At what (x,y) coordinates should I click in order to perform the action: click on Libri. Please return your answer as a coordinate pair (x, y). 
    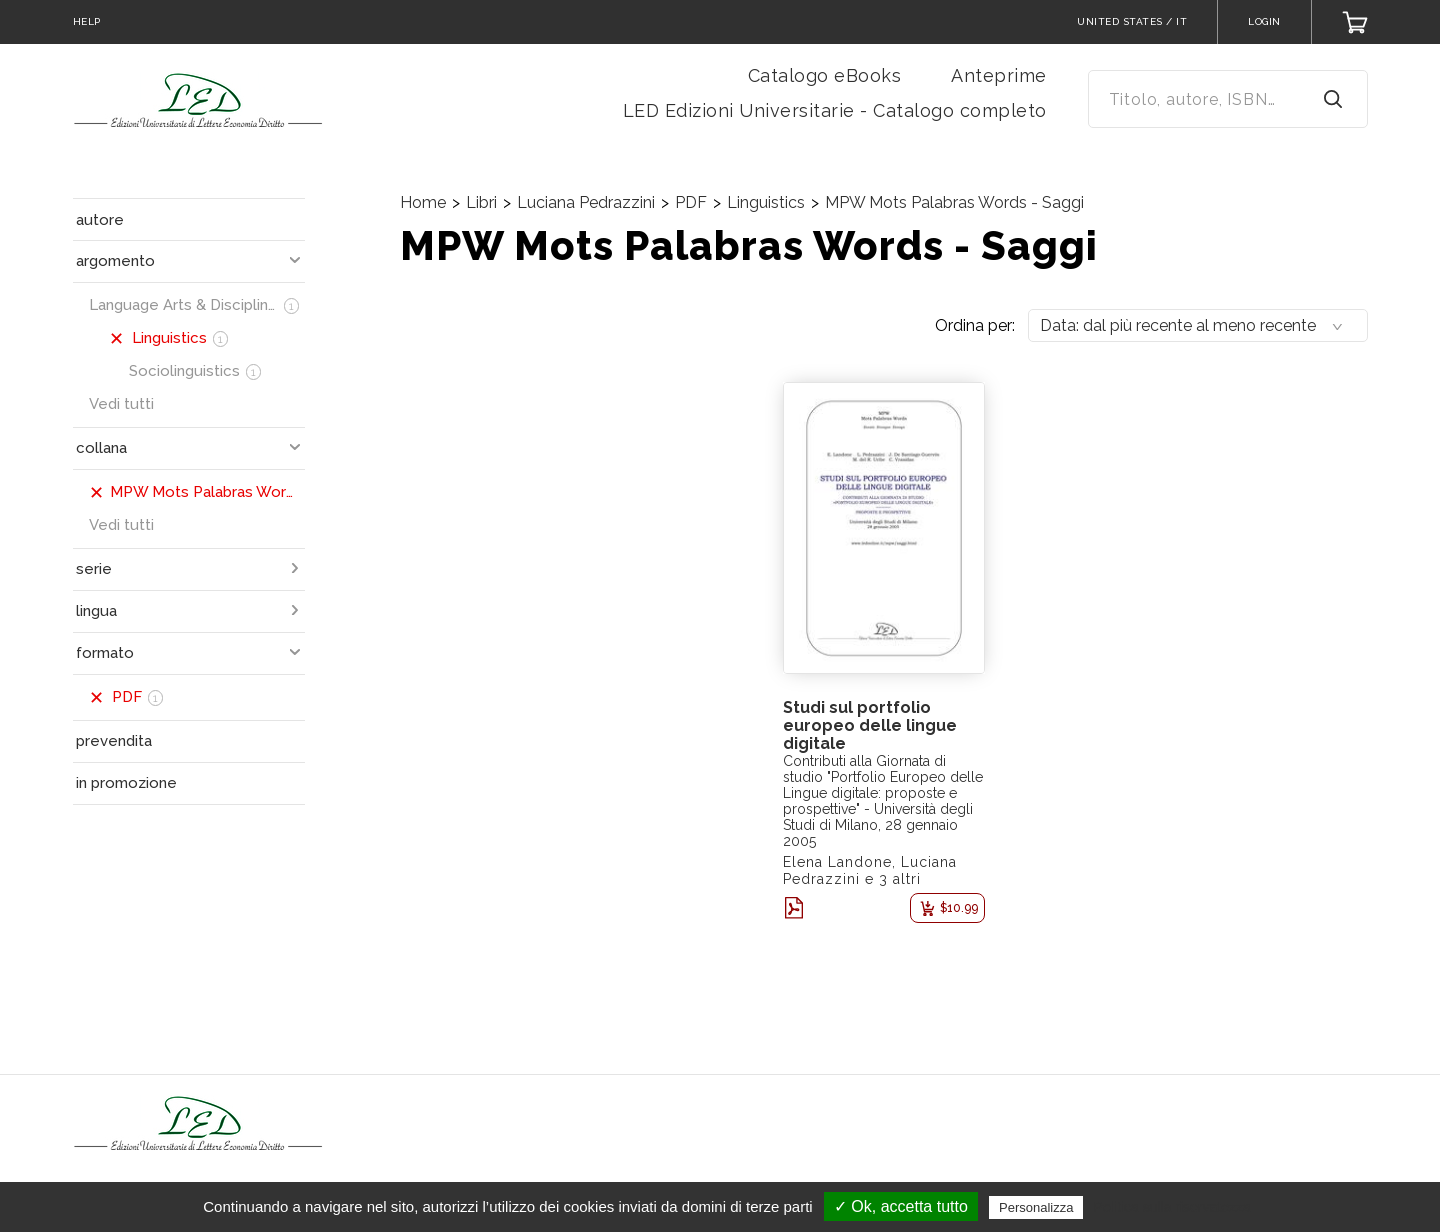
    Looking at the image, I should click on (481, 202).